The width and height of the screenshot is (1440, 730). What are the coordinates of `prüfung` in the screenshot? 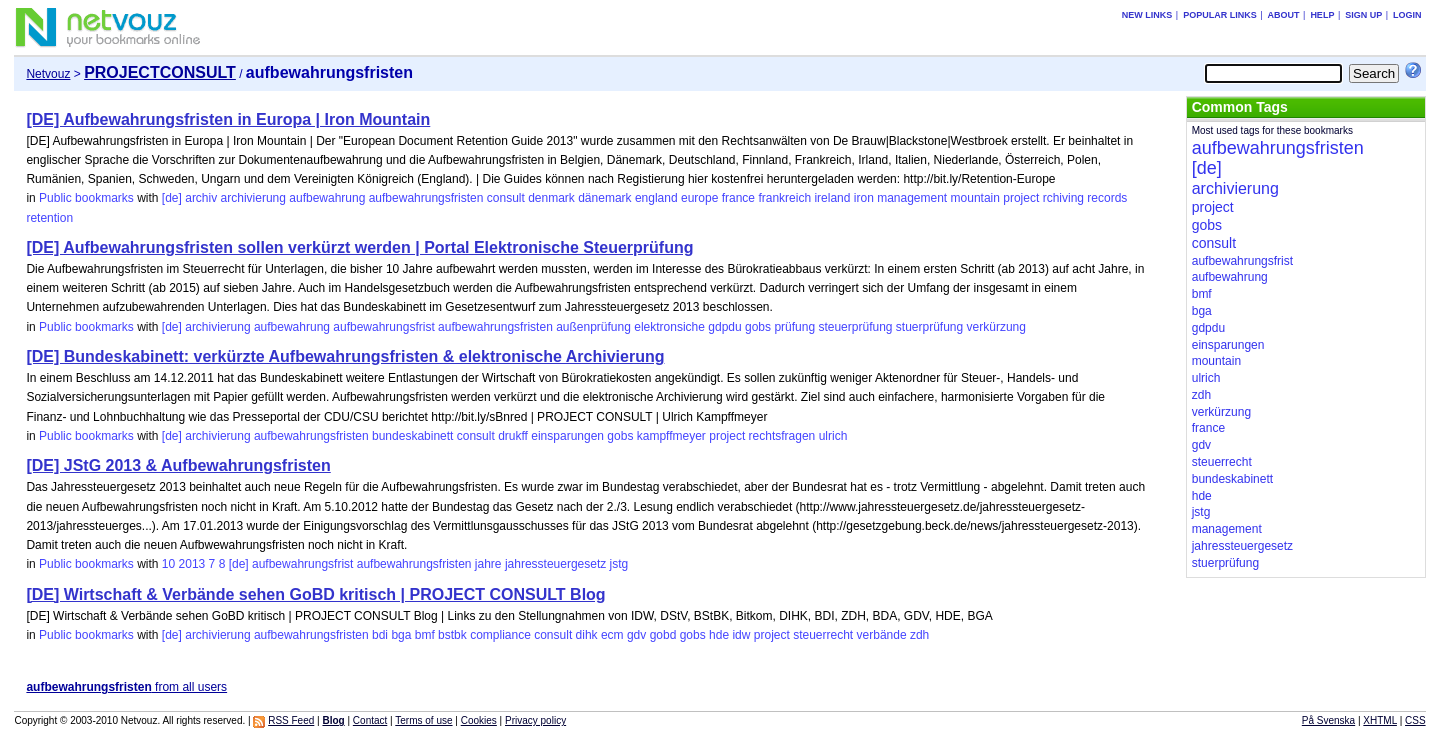 It's located at (794, 327).